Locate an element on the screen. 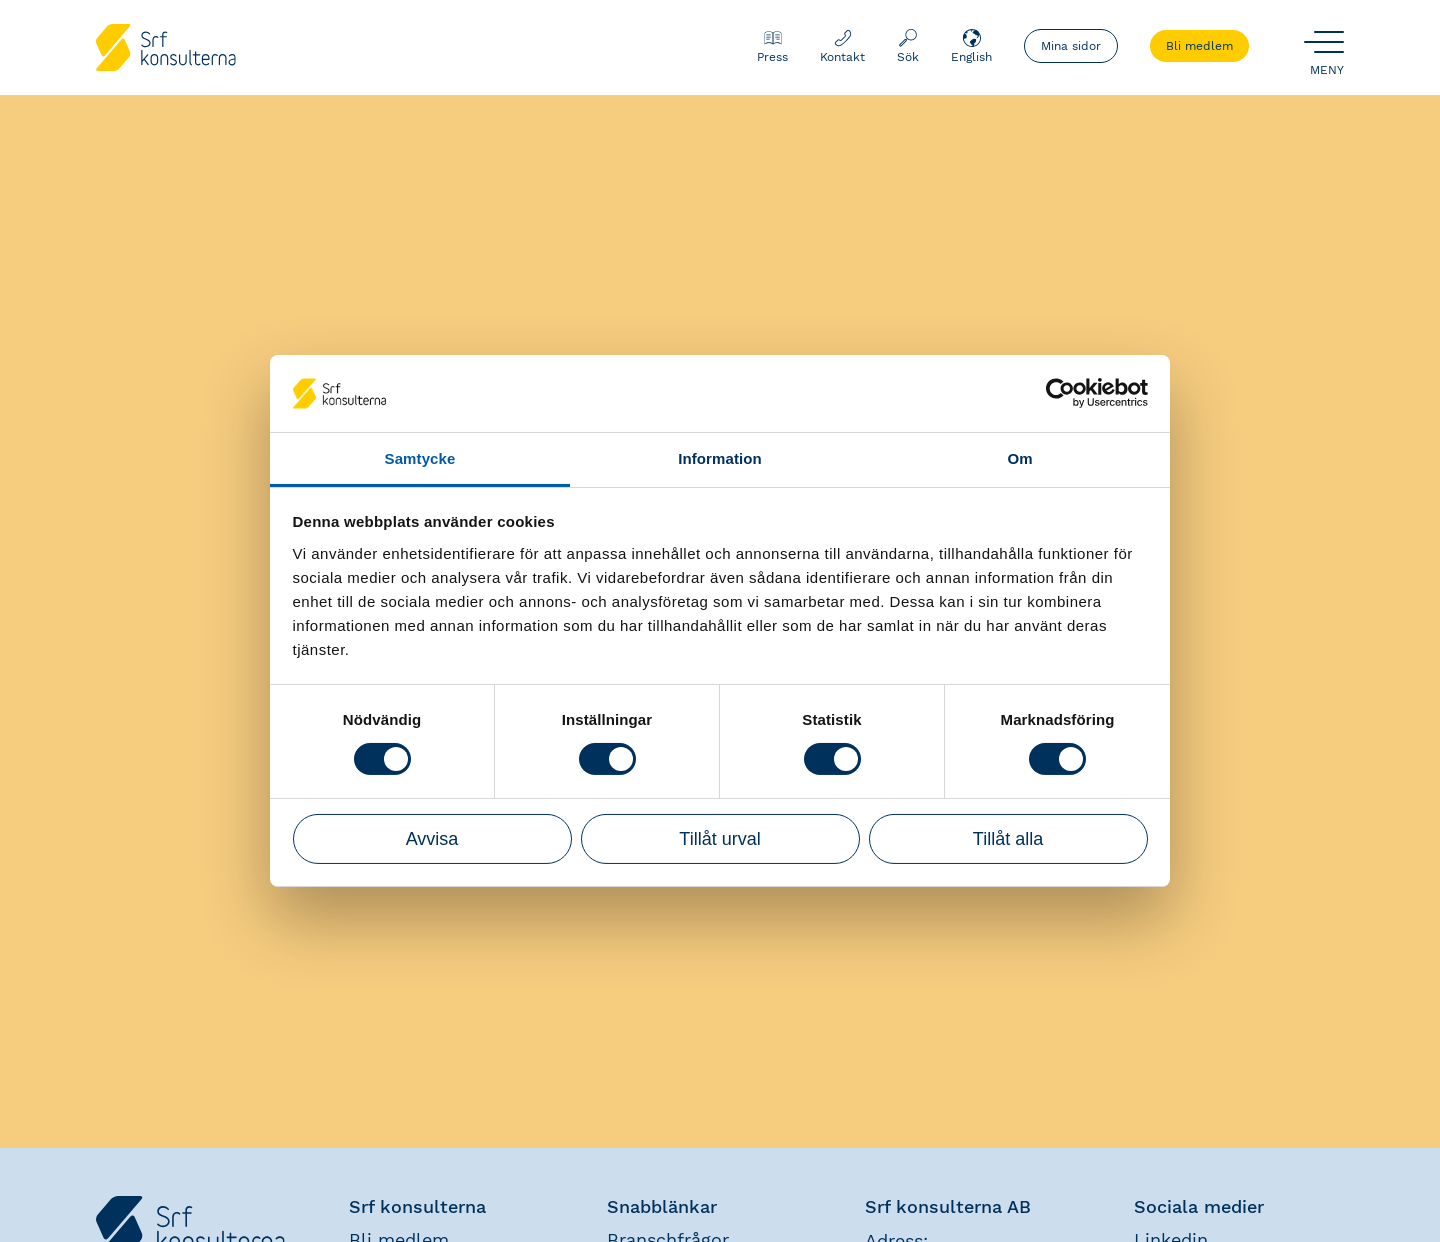 Image resolution: width=1440 pixels, height=1242 pixels. Bli medlem is located at coordinates (1199, 46).